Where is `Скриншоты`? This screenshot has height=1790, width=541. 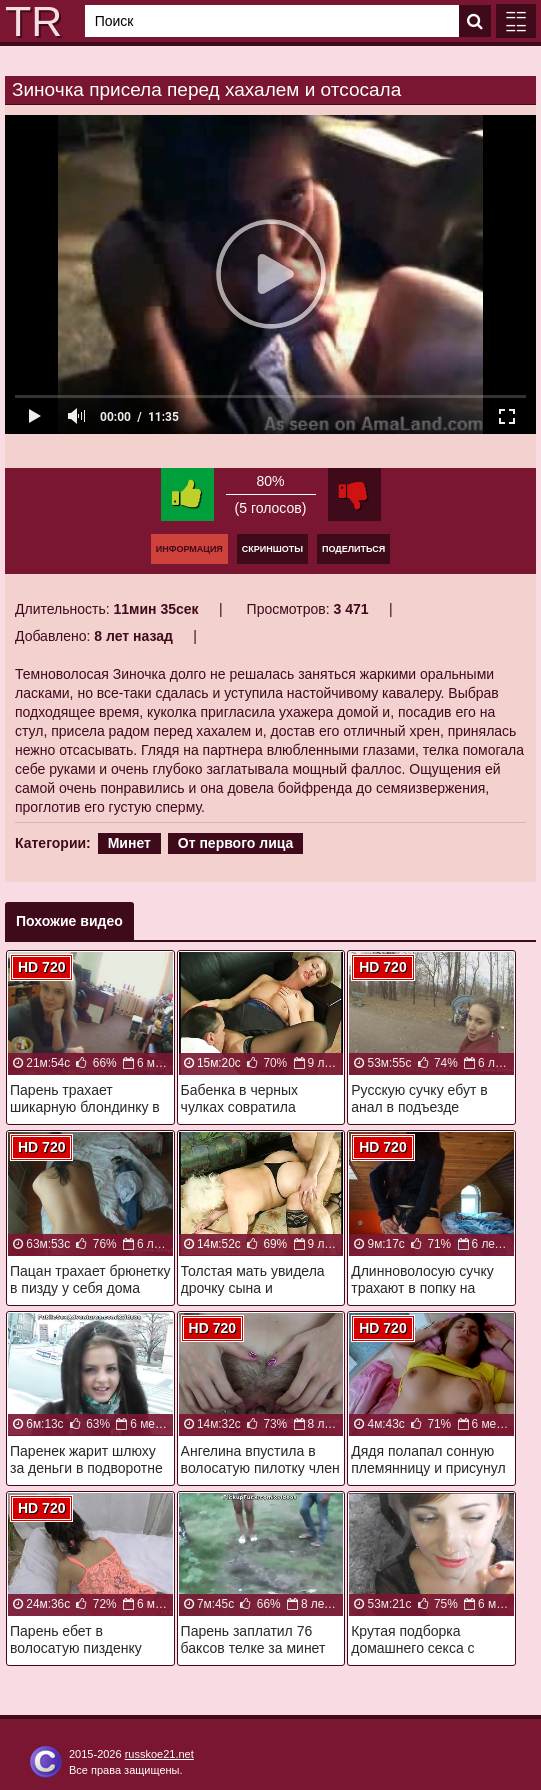
Скриншоты is located at coordinates (272, 549).